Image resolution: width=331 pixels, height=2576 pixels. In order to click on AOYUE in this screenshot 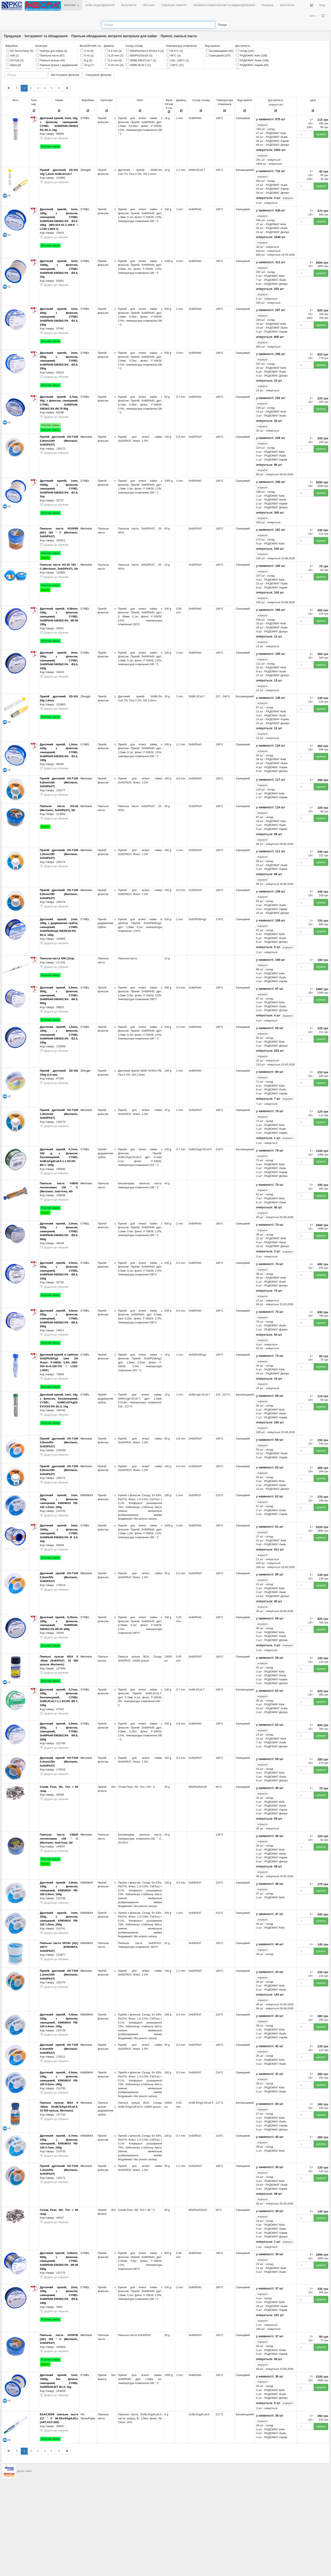, I will do `click(15, 60)`.